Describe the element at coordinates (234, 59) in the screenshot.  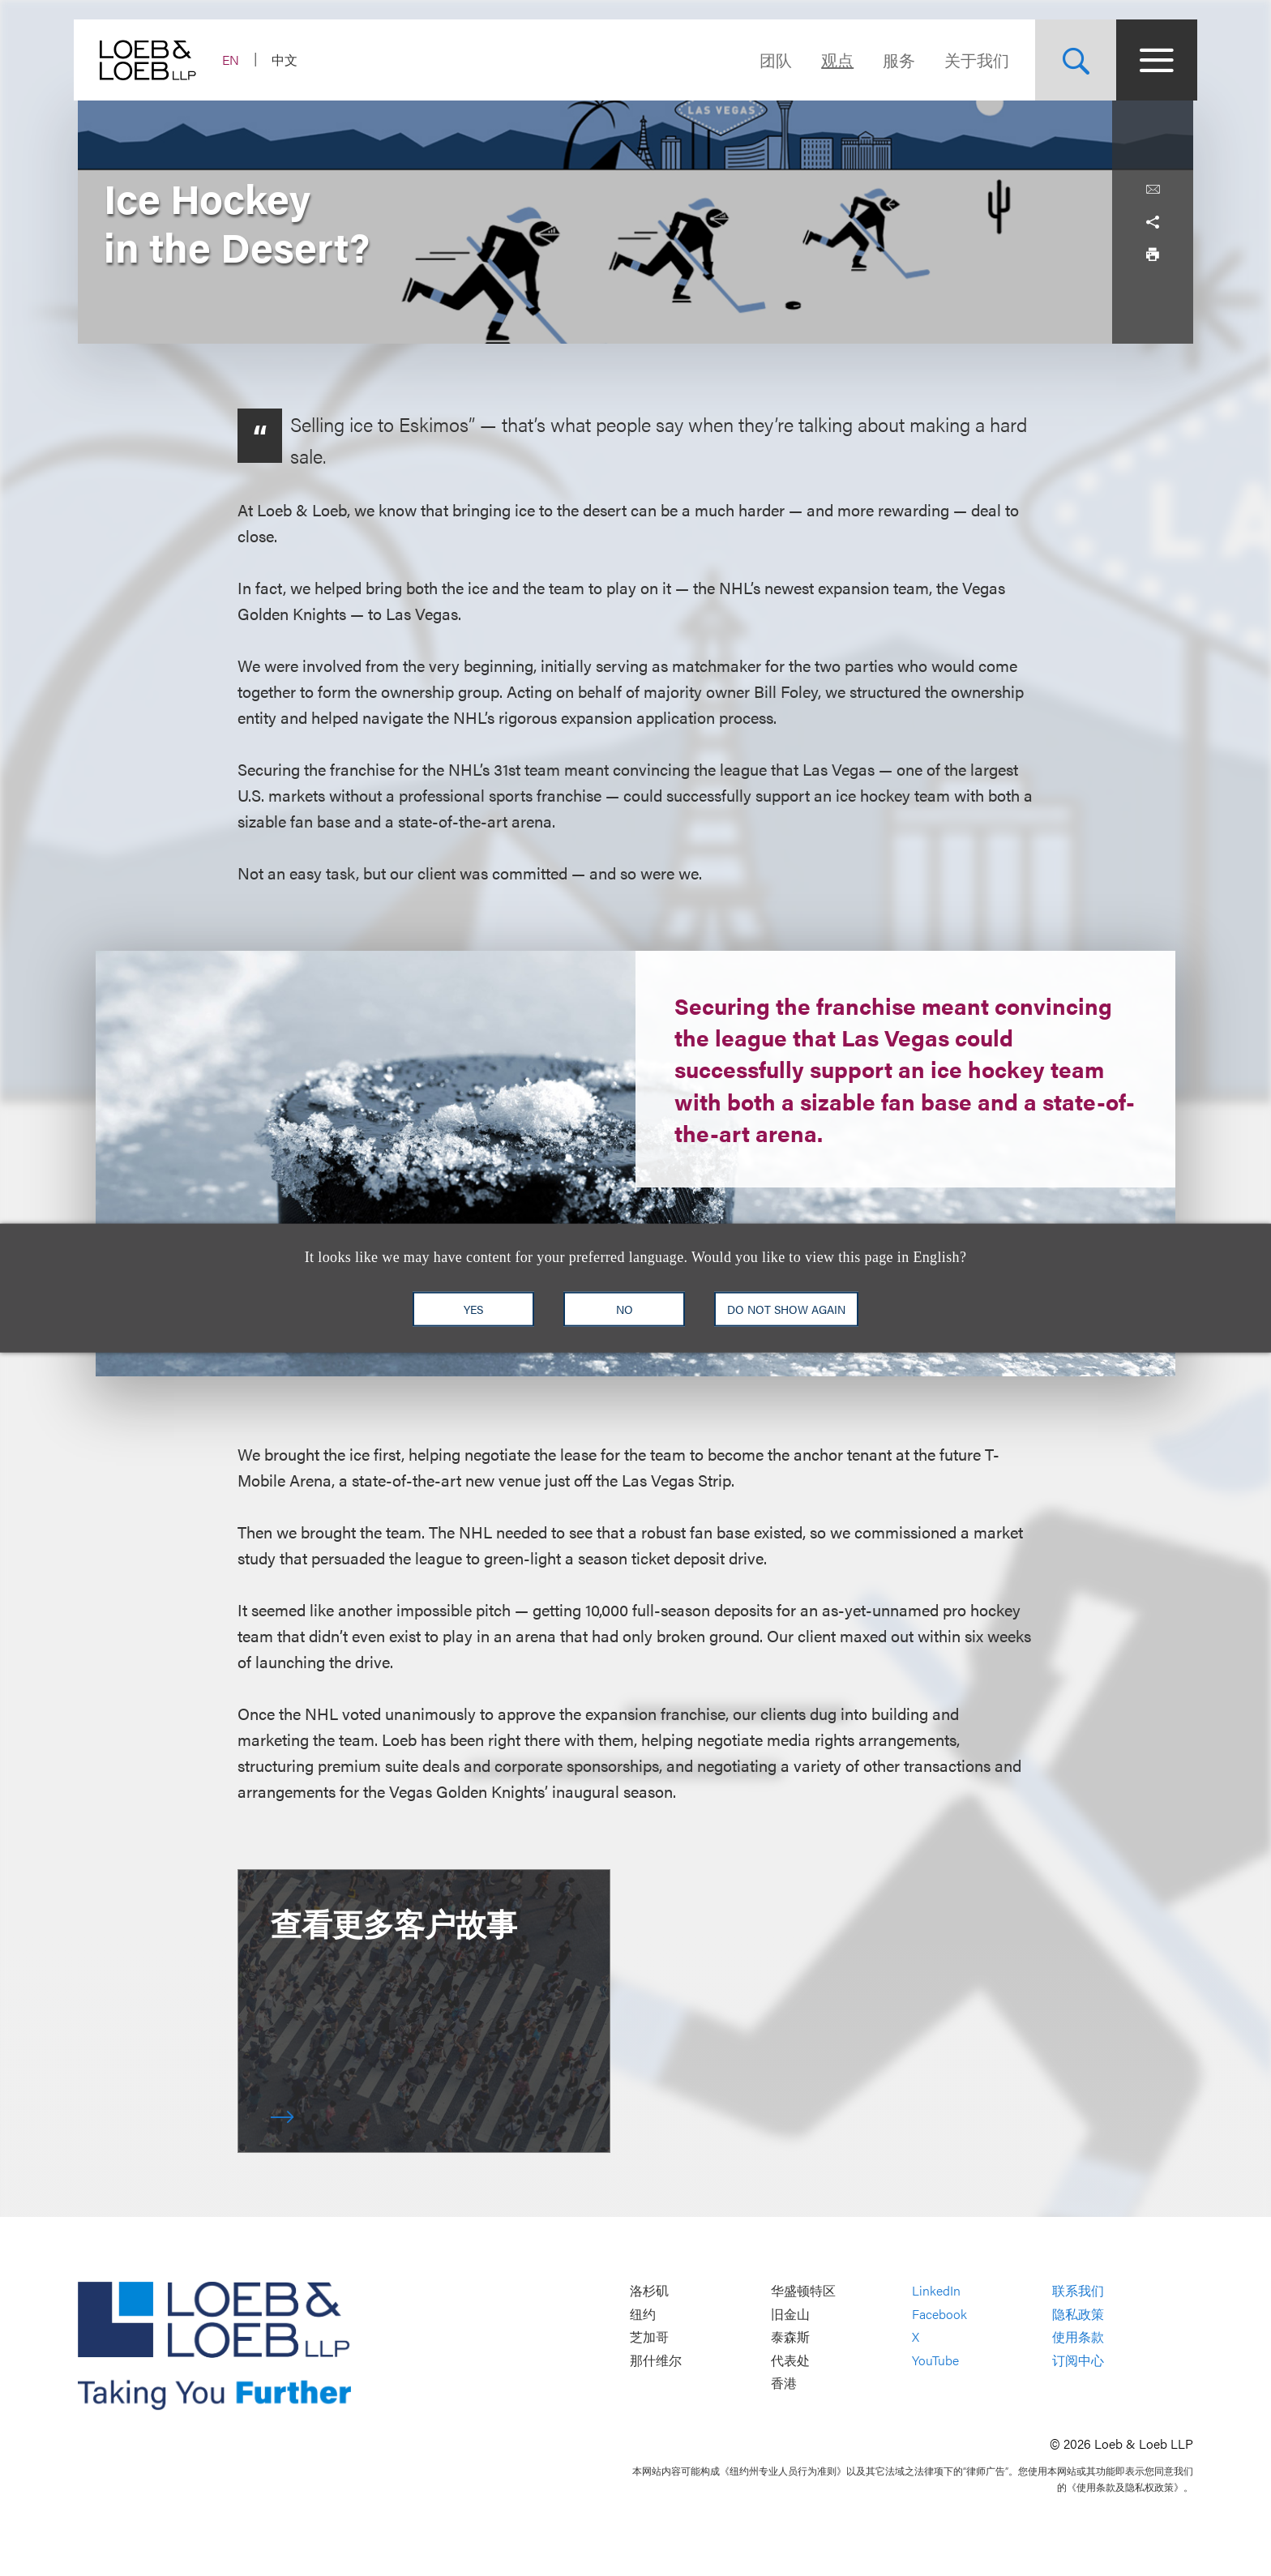
I see `EN [Switch Site Language to English]` at that location.